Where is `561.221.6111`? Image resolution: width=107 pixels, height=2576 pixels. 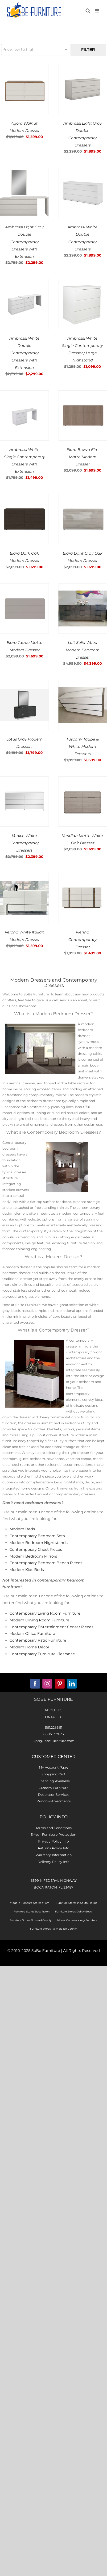
561.221.6111 is located at coordinates (53, 1727).